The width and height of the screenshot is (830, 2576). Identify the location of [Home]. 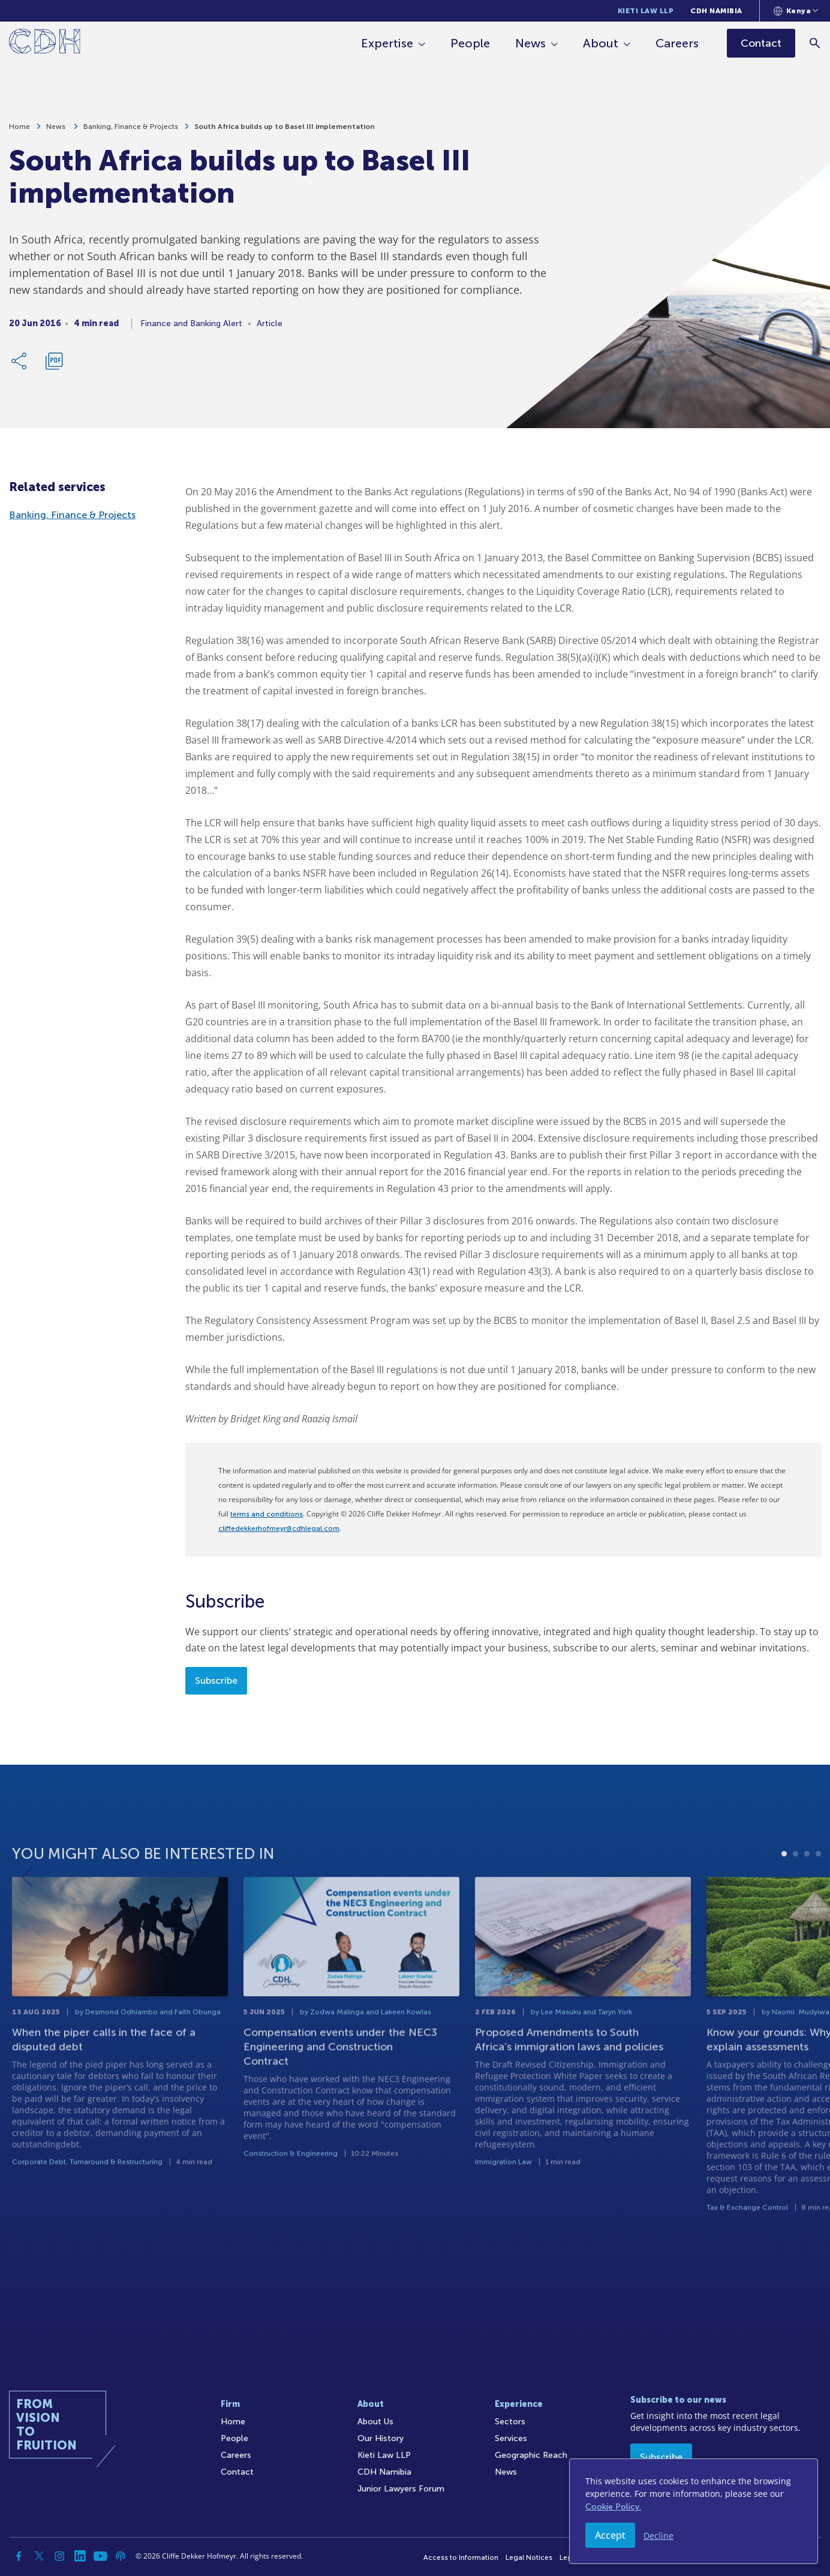
(44, 43).